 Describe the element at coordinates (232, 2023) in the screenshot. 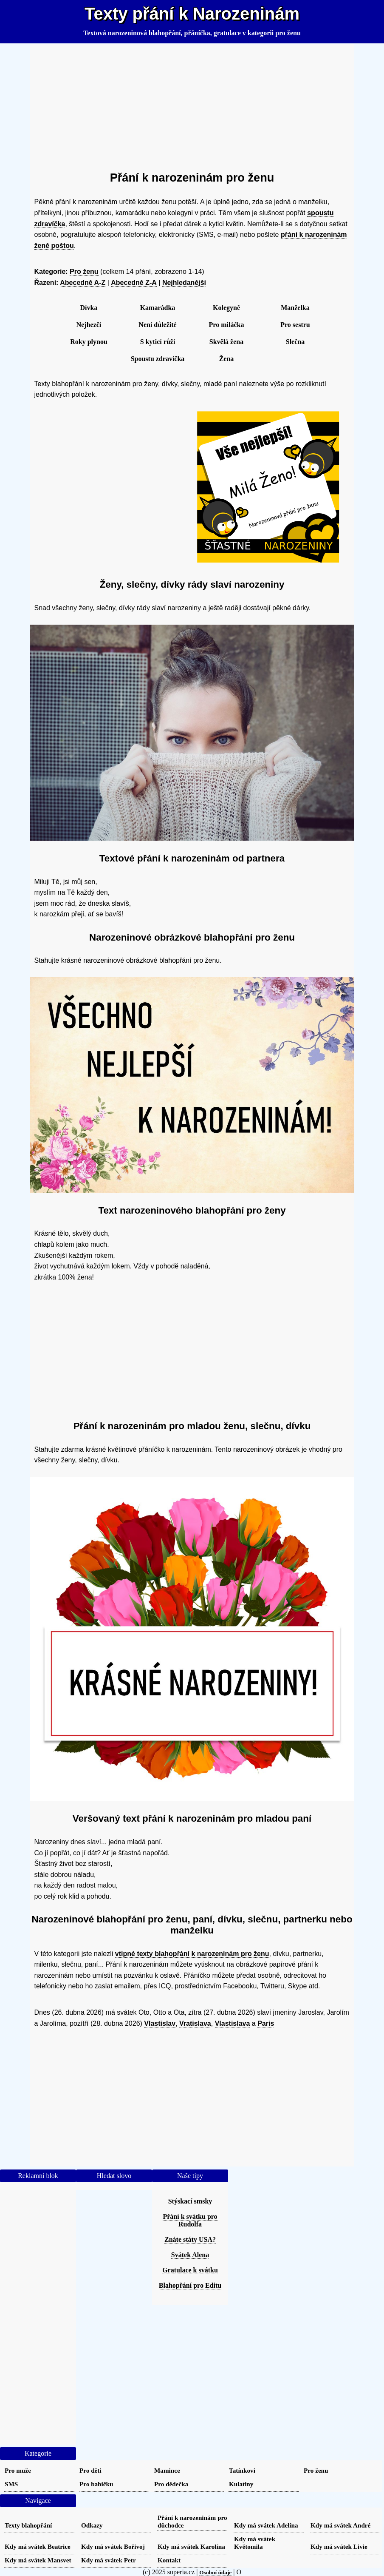

I see `Vlastislava` at that location.